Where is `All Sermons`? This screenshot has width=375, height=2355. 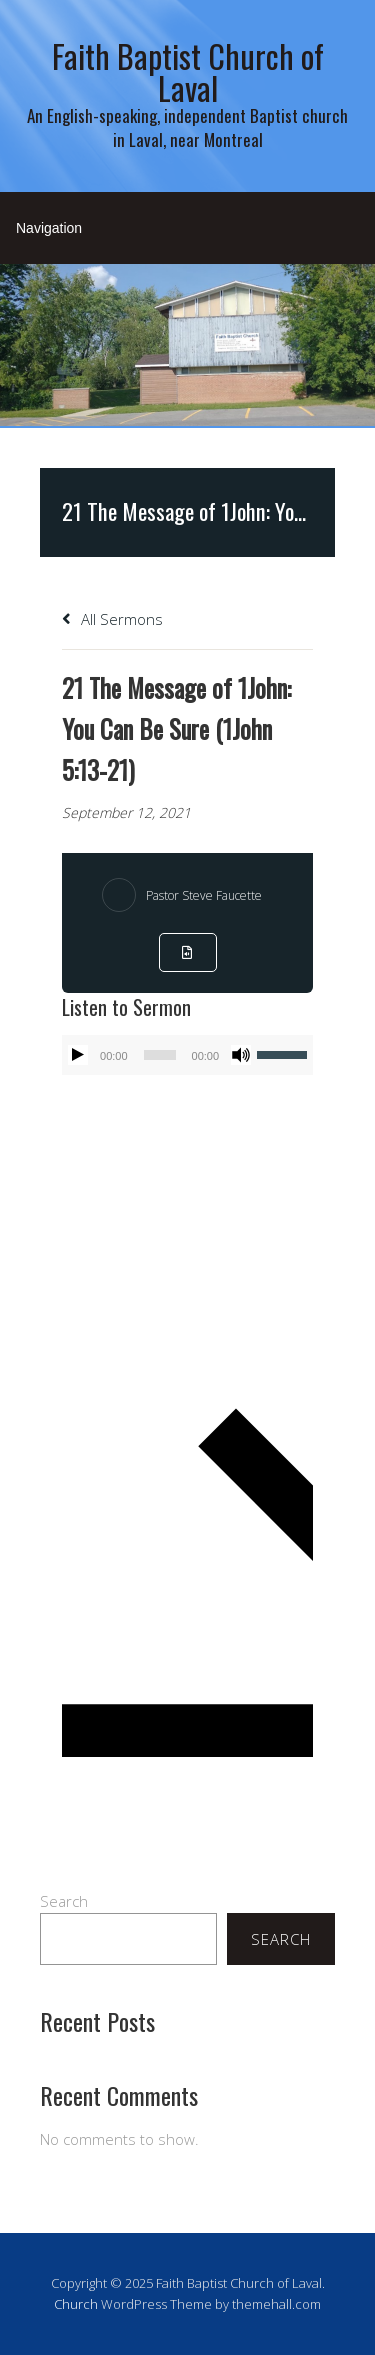
All Sermons is located at coordinates (112, 619).